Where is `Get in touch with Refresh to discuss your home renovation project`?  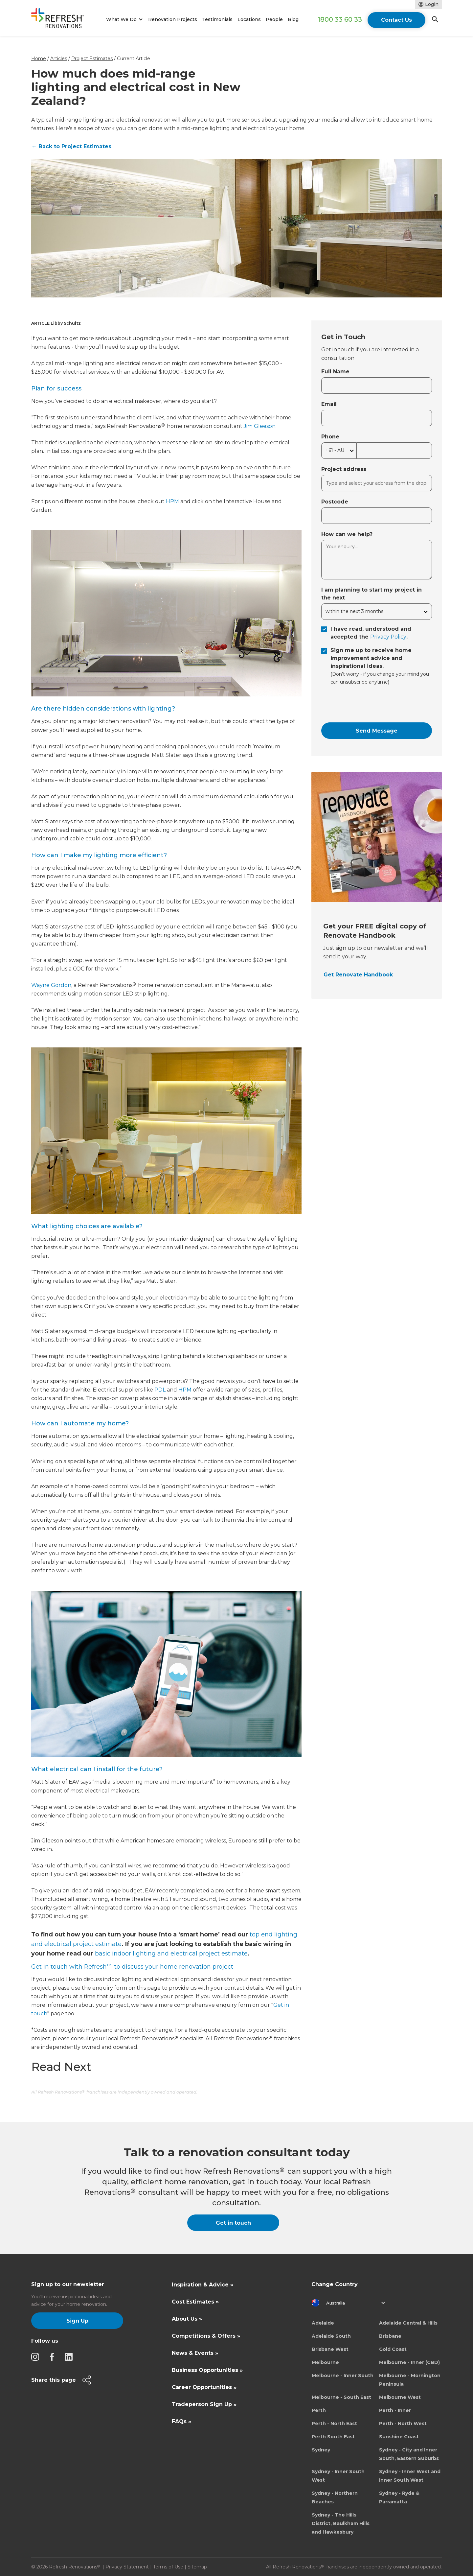
Get in touch with Refresh to discuss your home renovation project is located at coordinates (132, 1966).